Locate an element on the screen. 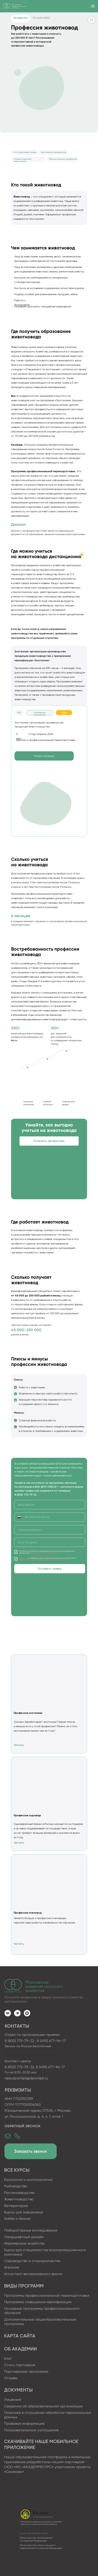  help.dpomipk@academcity.online is located at coordinates (32, 2055).